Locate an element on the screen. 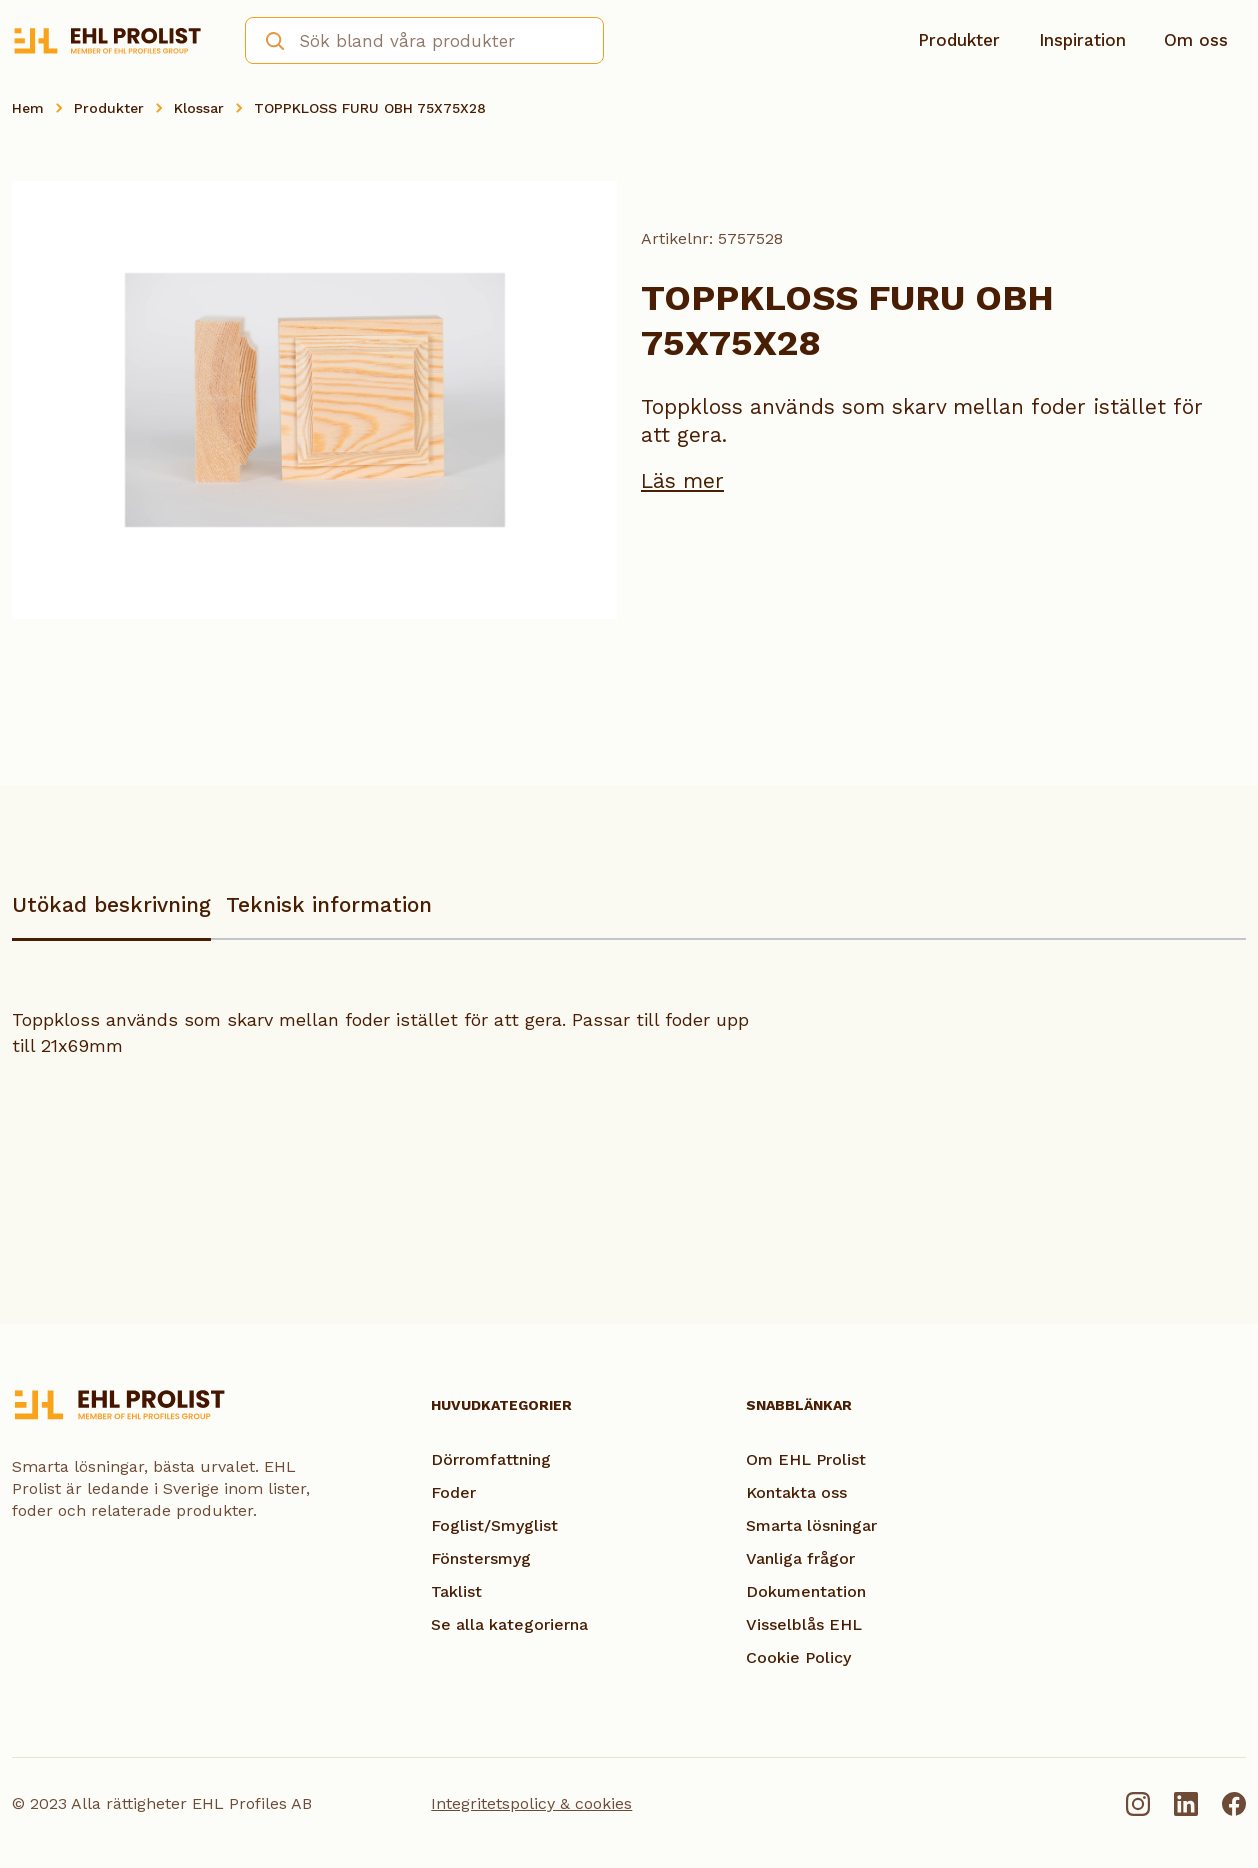  Om EHL Prolist is located at coordinates (806, 1459).